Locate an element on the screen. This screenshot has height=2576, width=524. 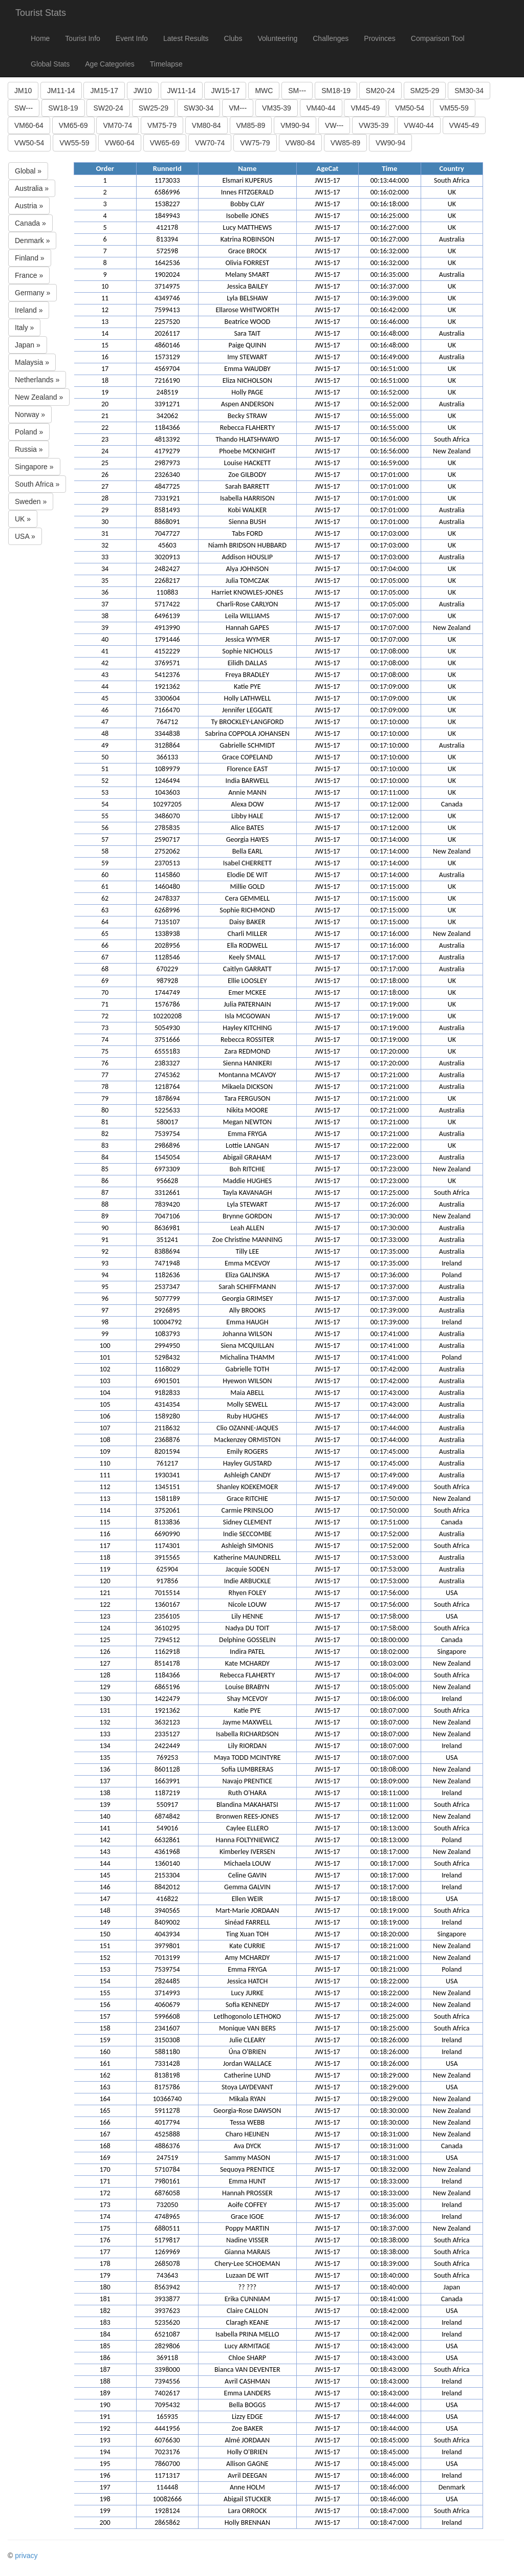
Finland » is located at coordinates (30, 258).